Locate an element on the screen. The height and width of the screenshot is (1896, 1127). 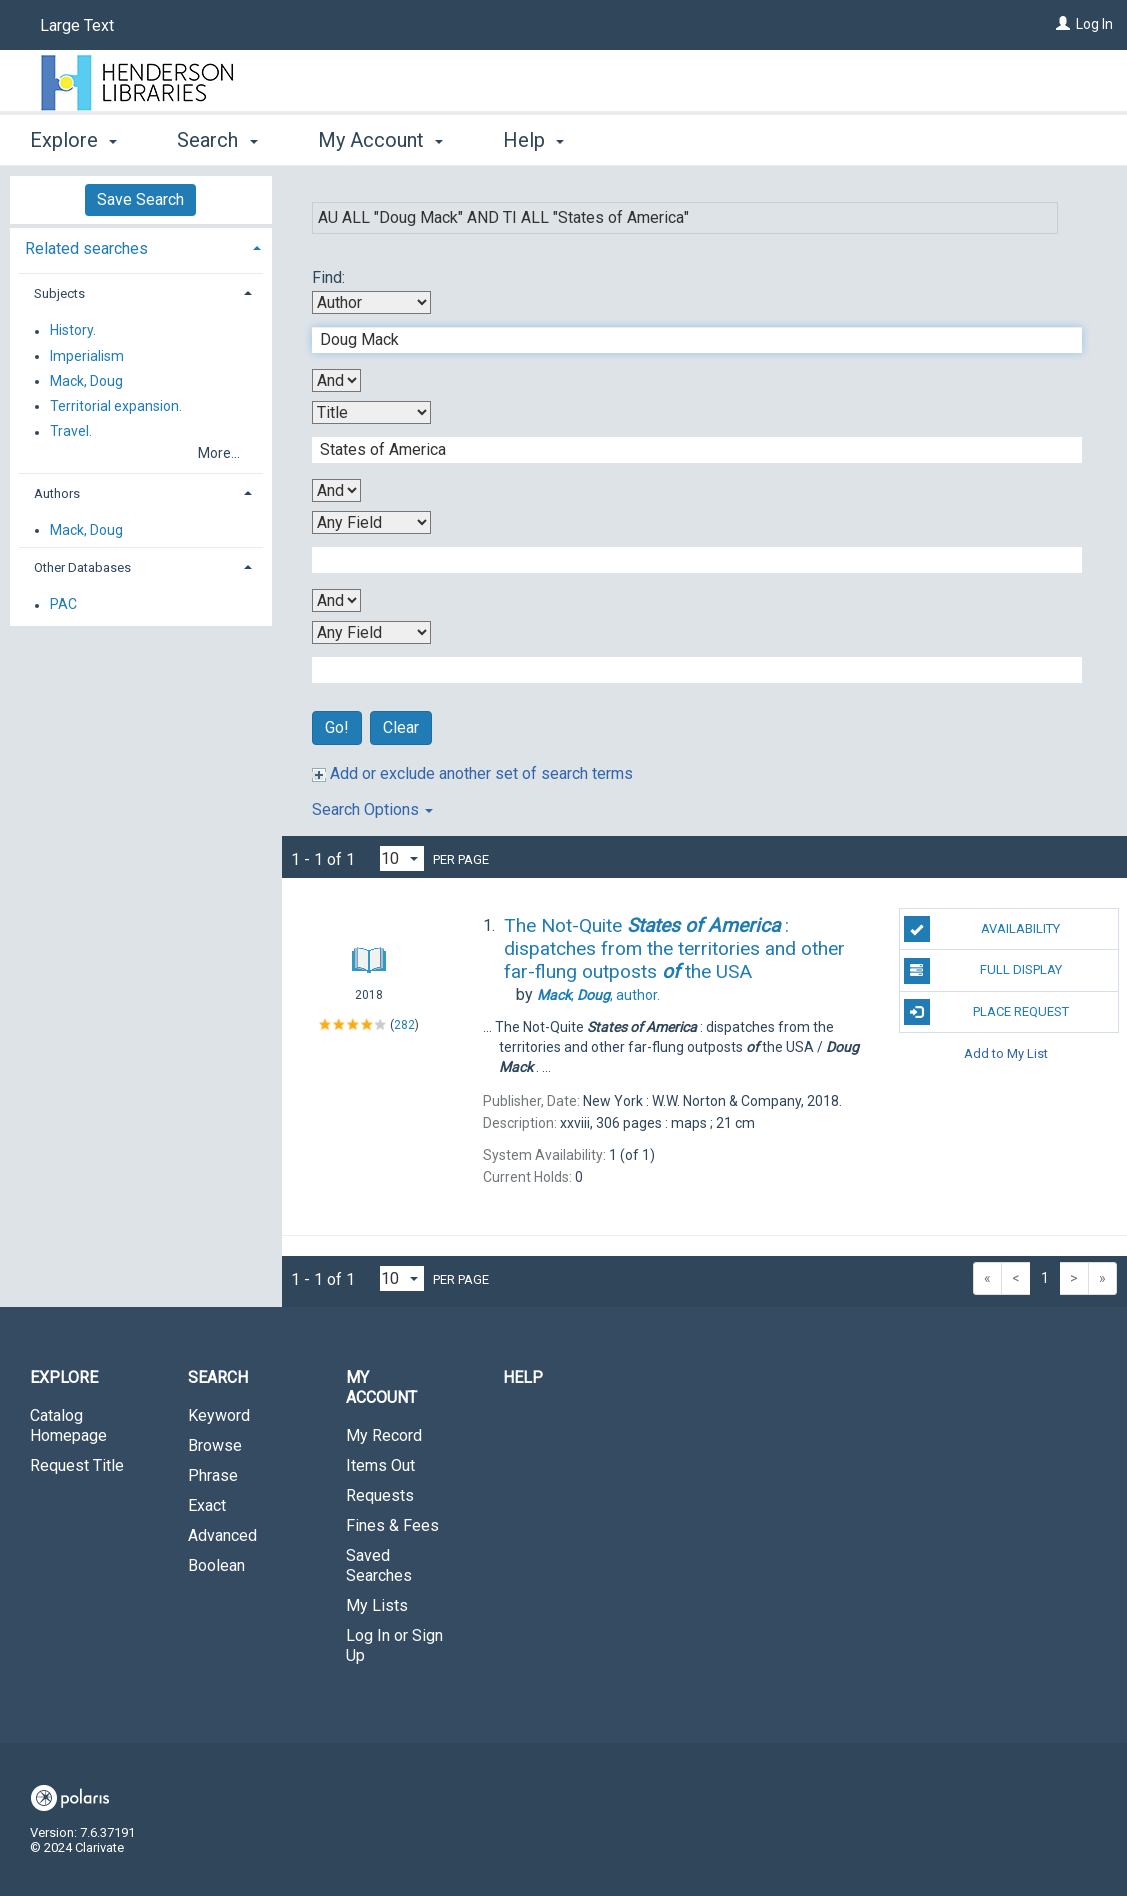
[Third Search By] is located at coordinates (371, 522).